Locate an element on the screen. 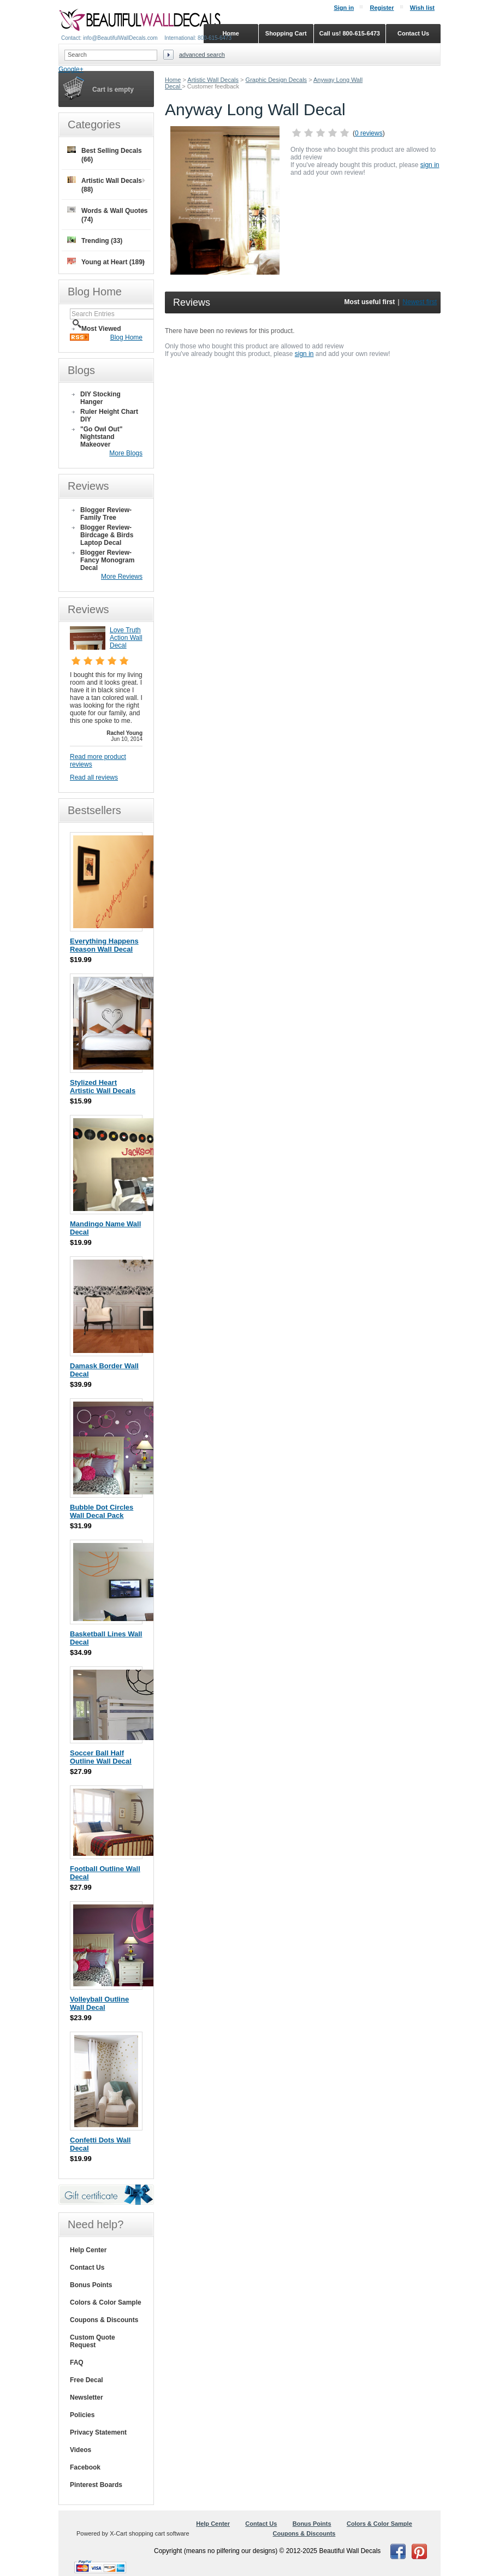 This screenshot has height=2576, width=499. Google+ is located at coordinates (71, 69).